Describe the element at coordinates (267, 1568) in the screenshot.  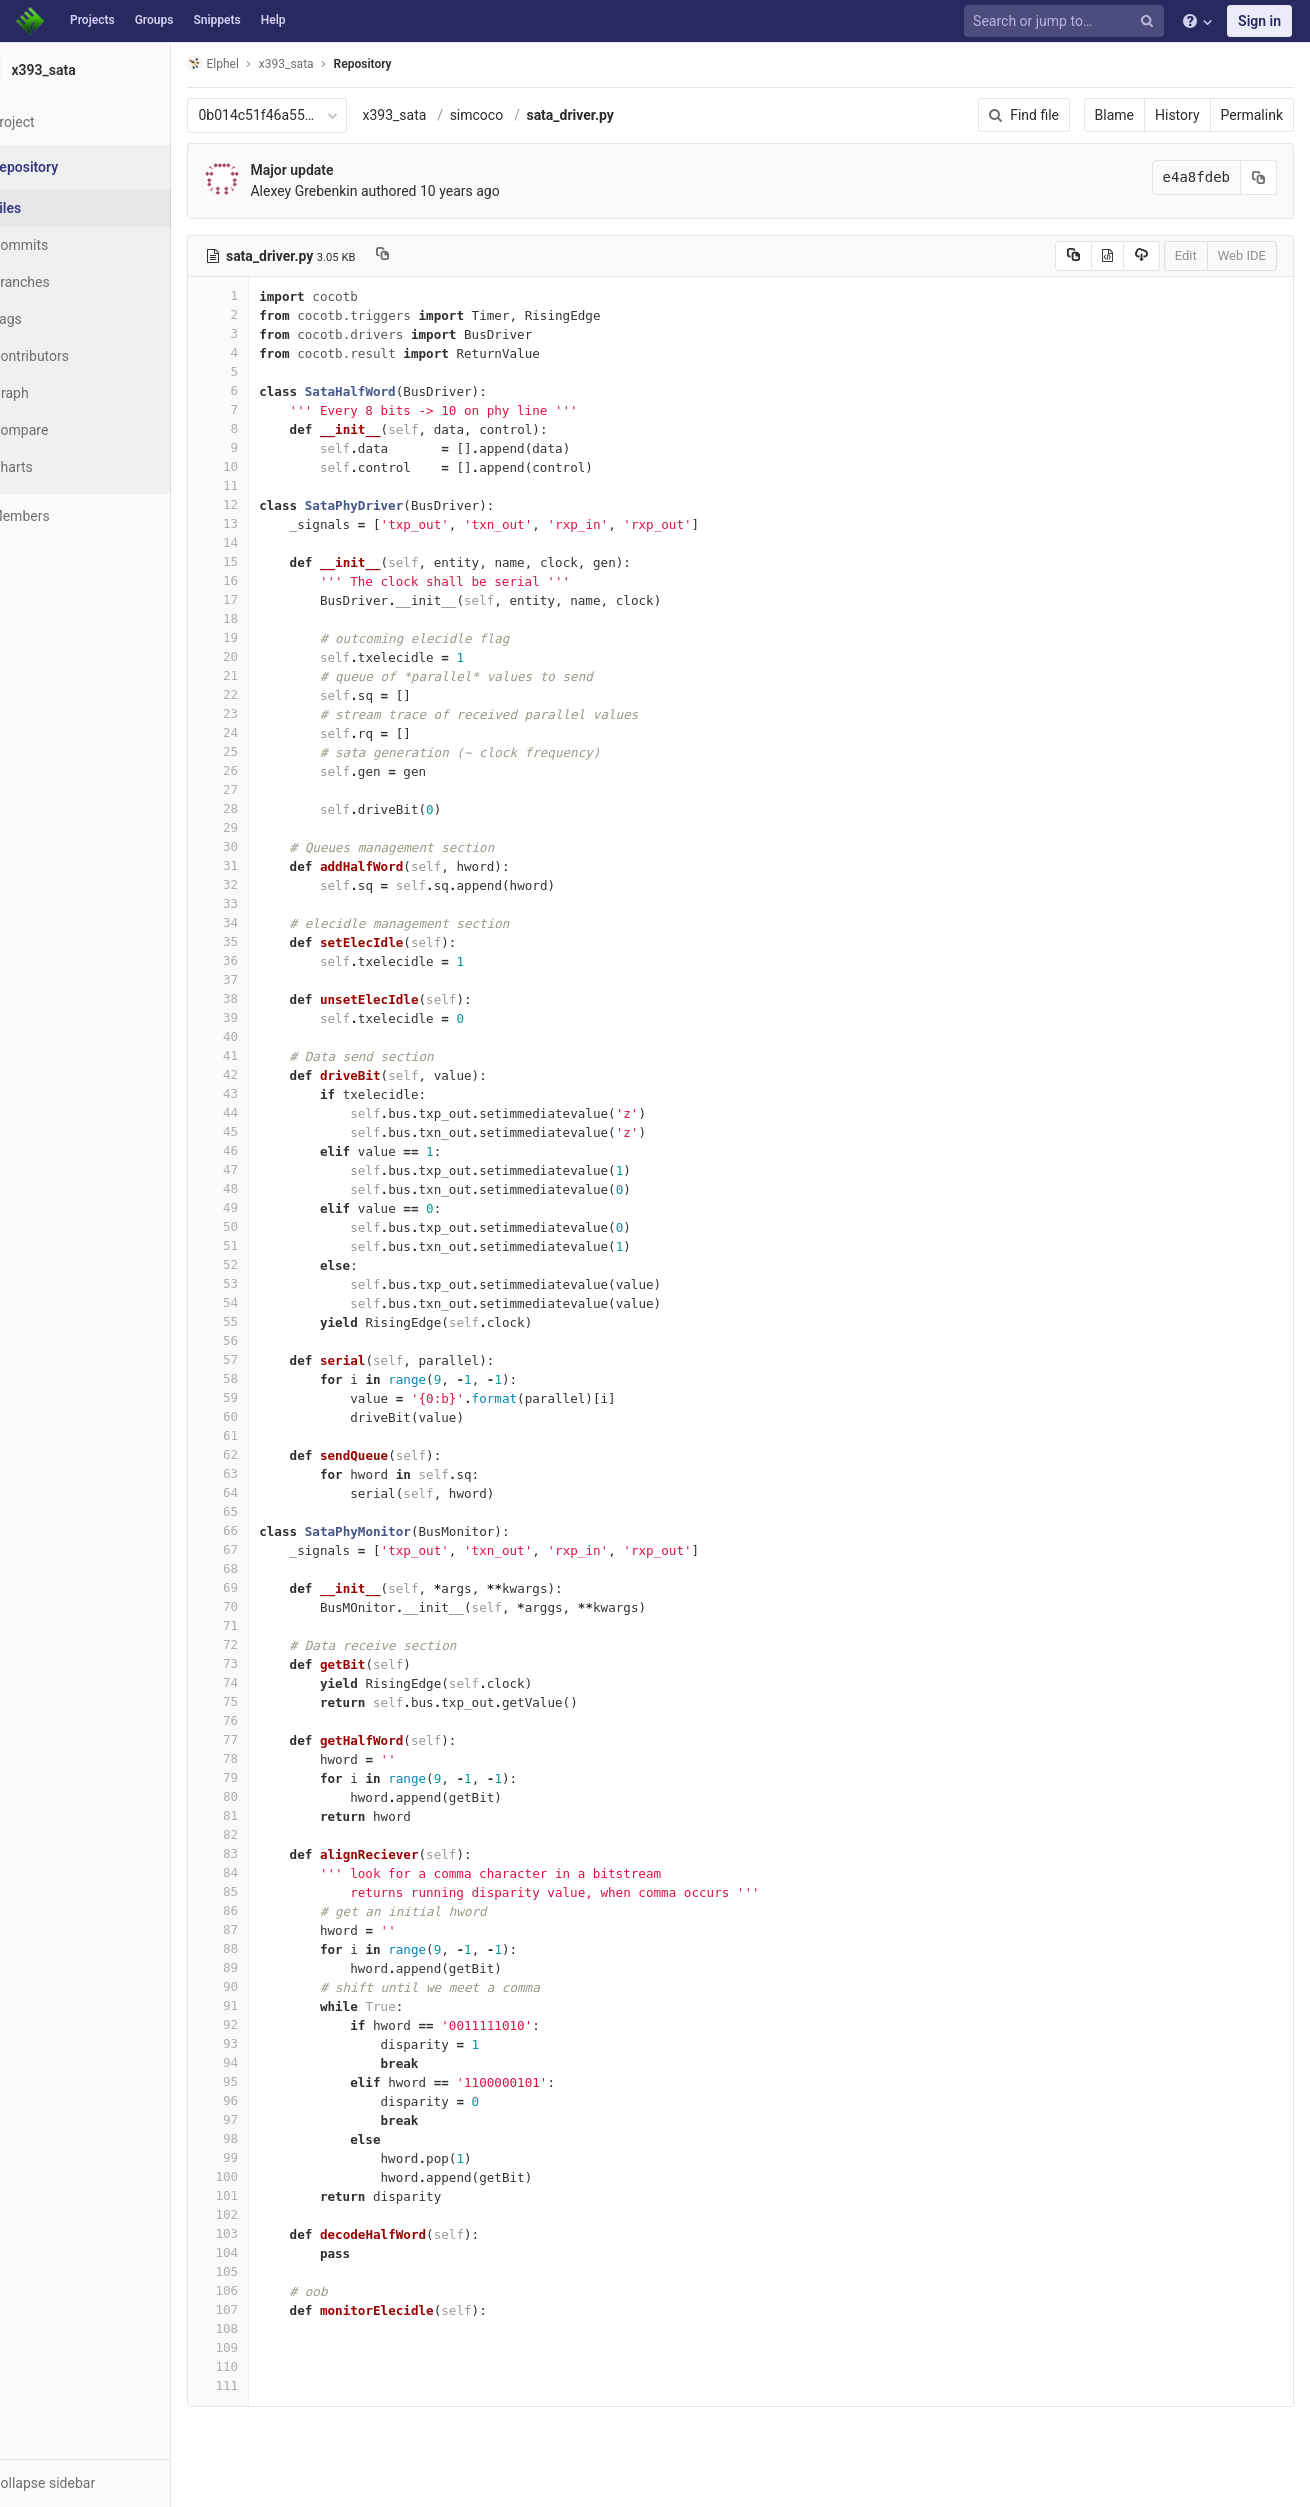
I see `68` at that location.